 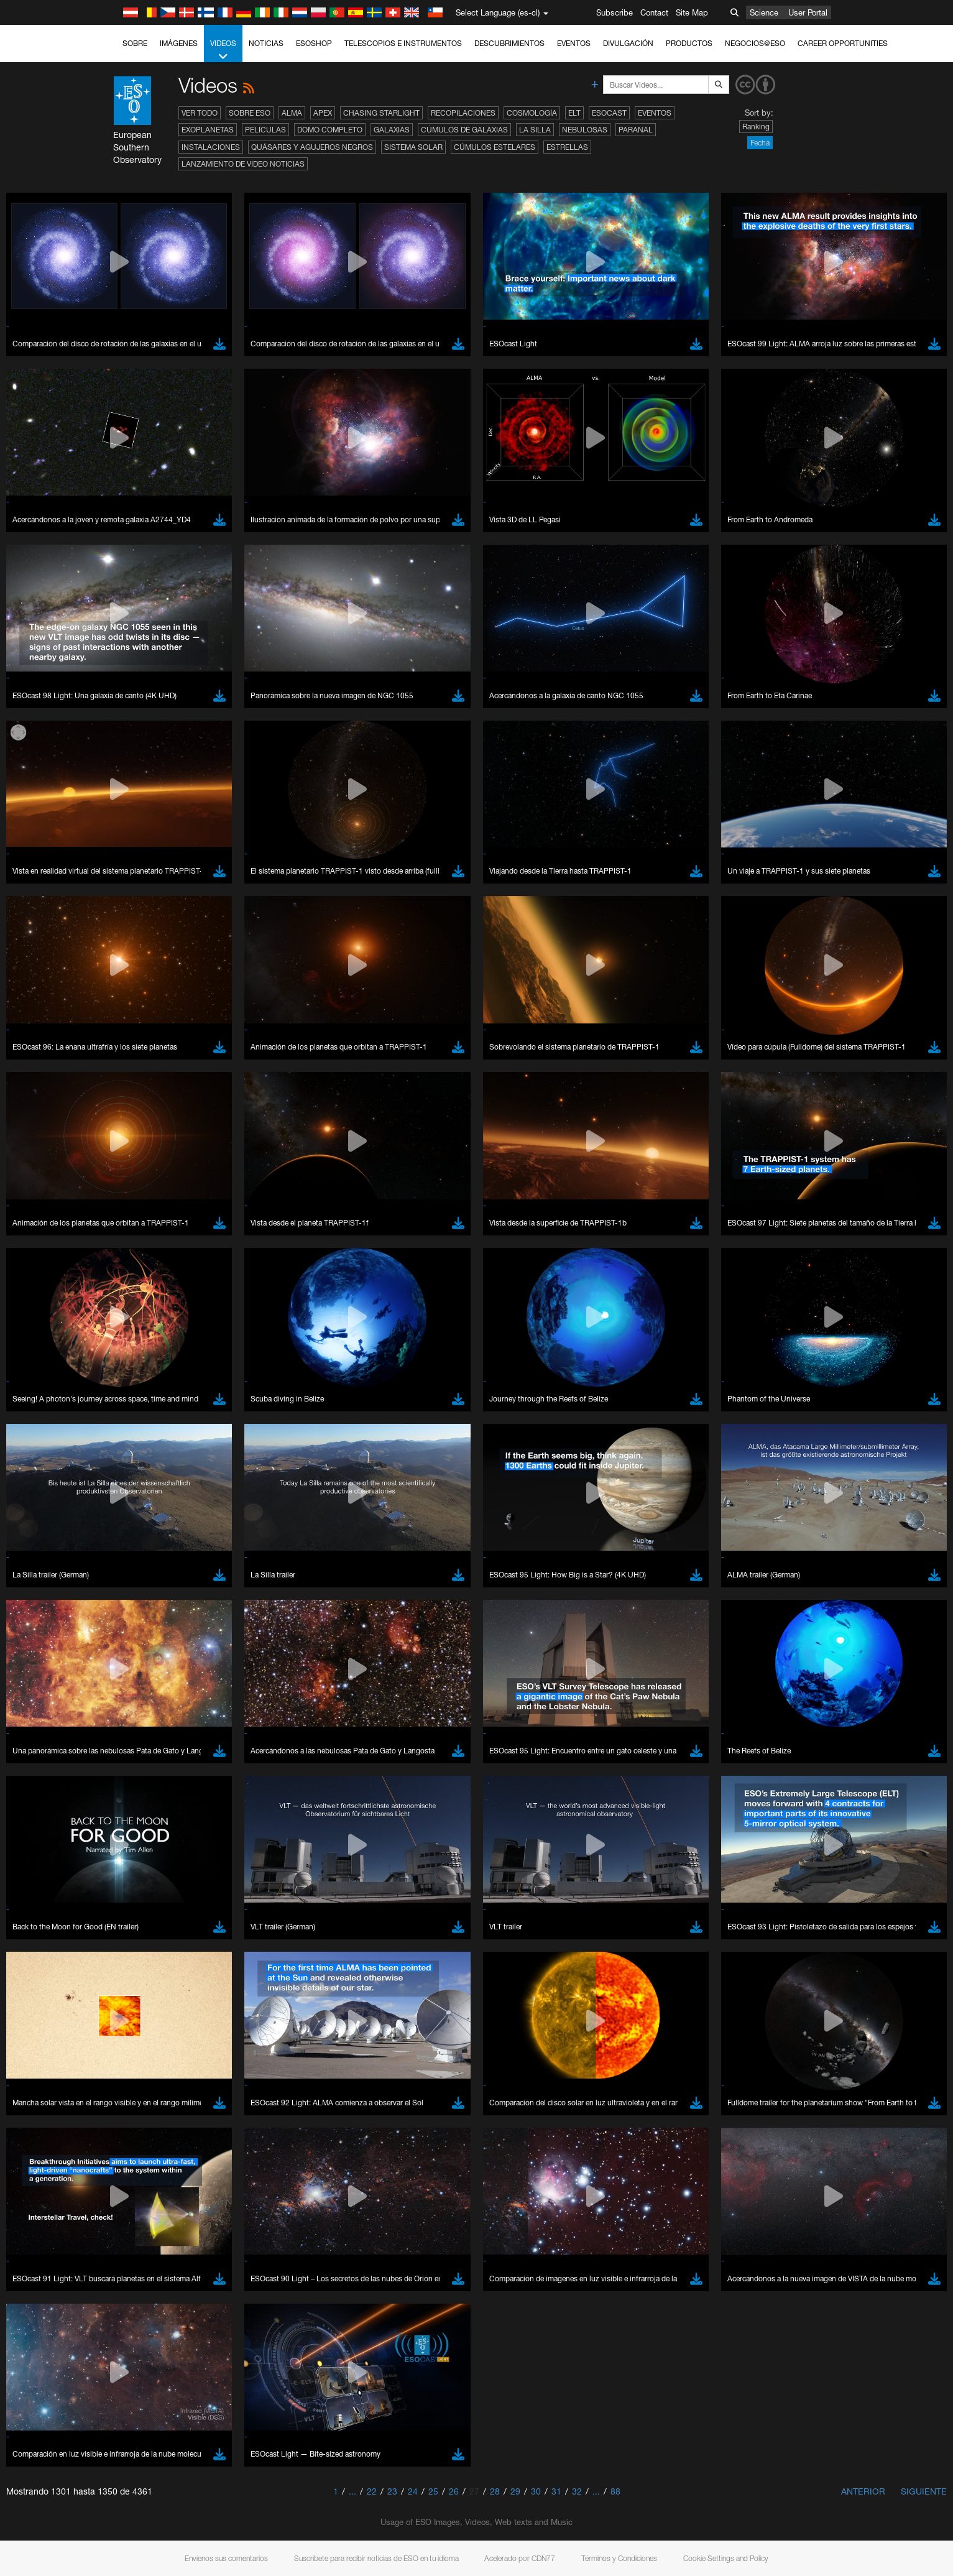 What do you see at coordinates (146, 1598) in the screenshot?
I see `Chrome` at bounding box center [146, 1598].